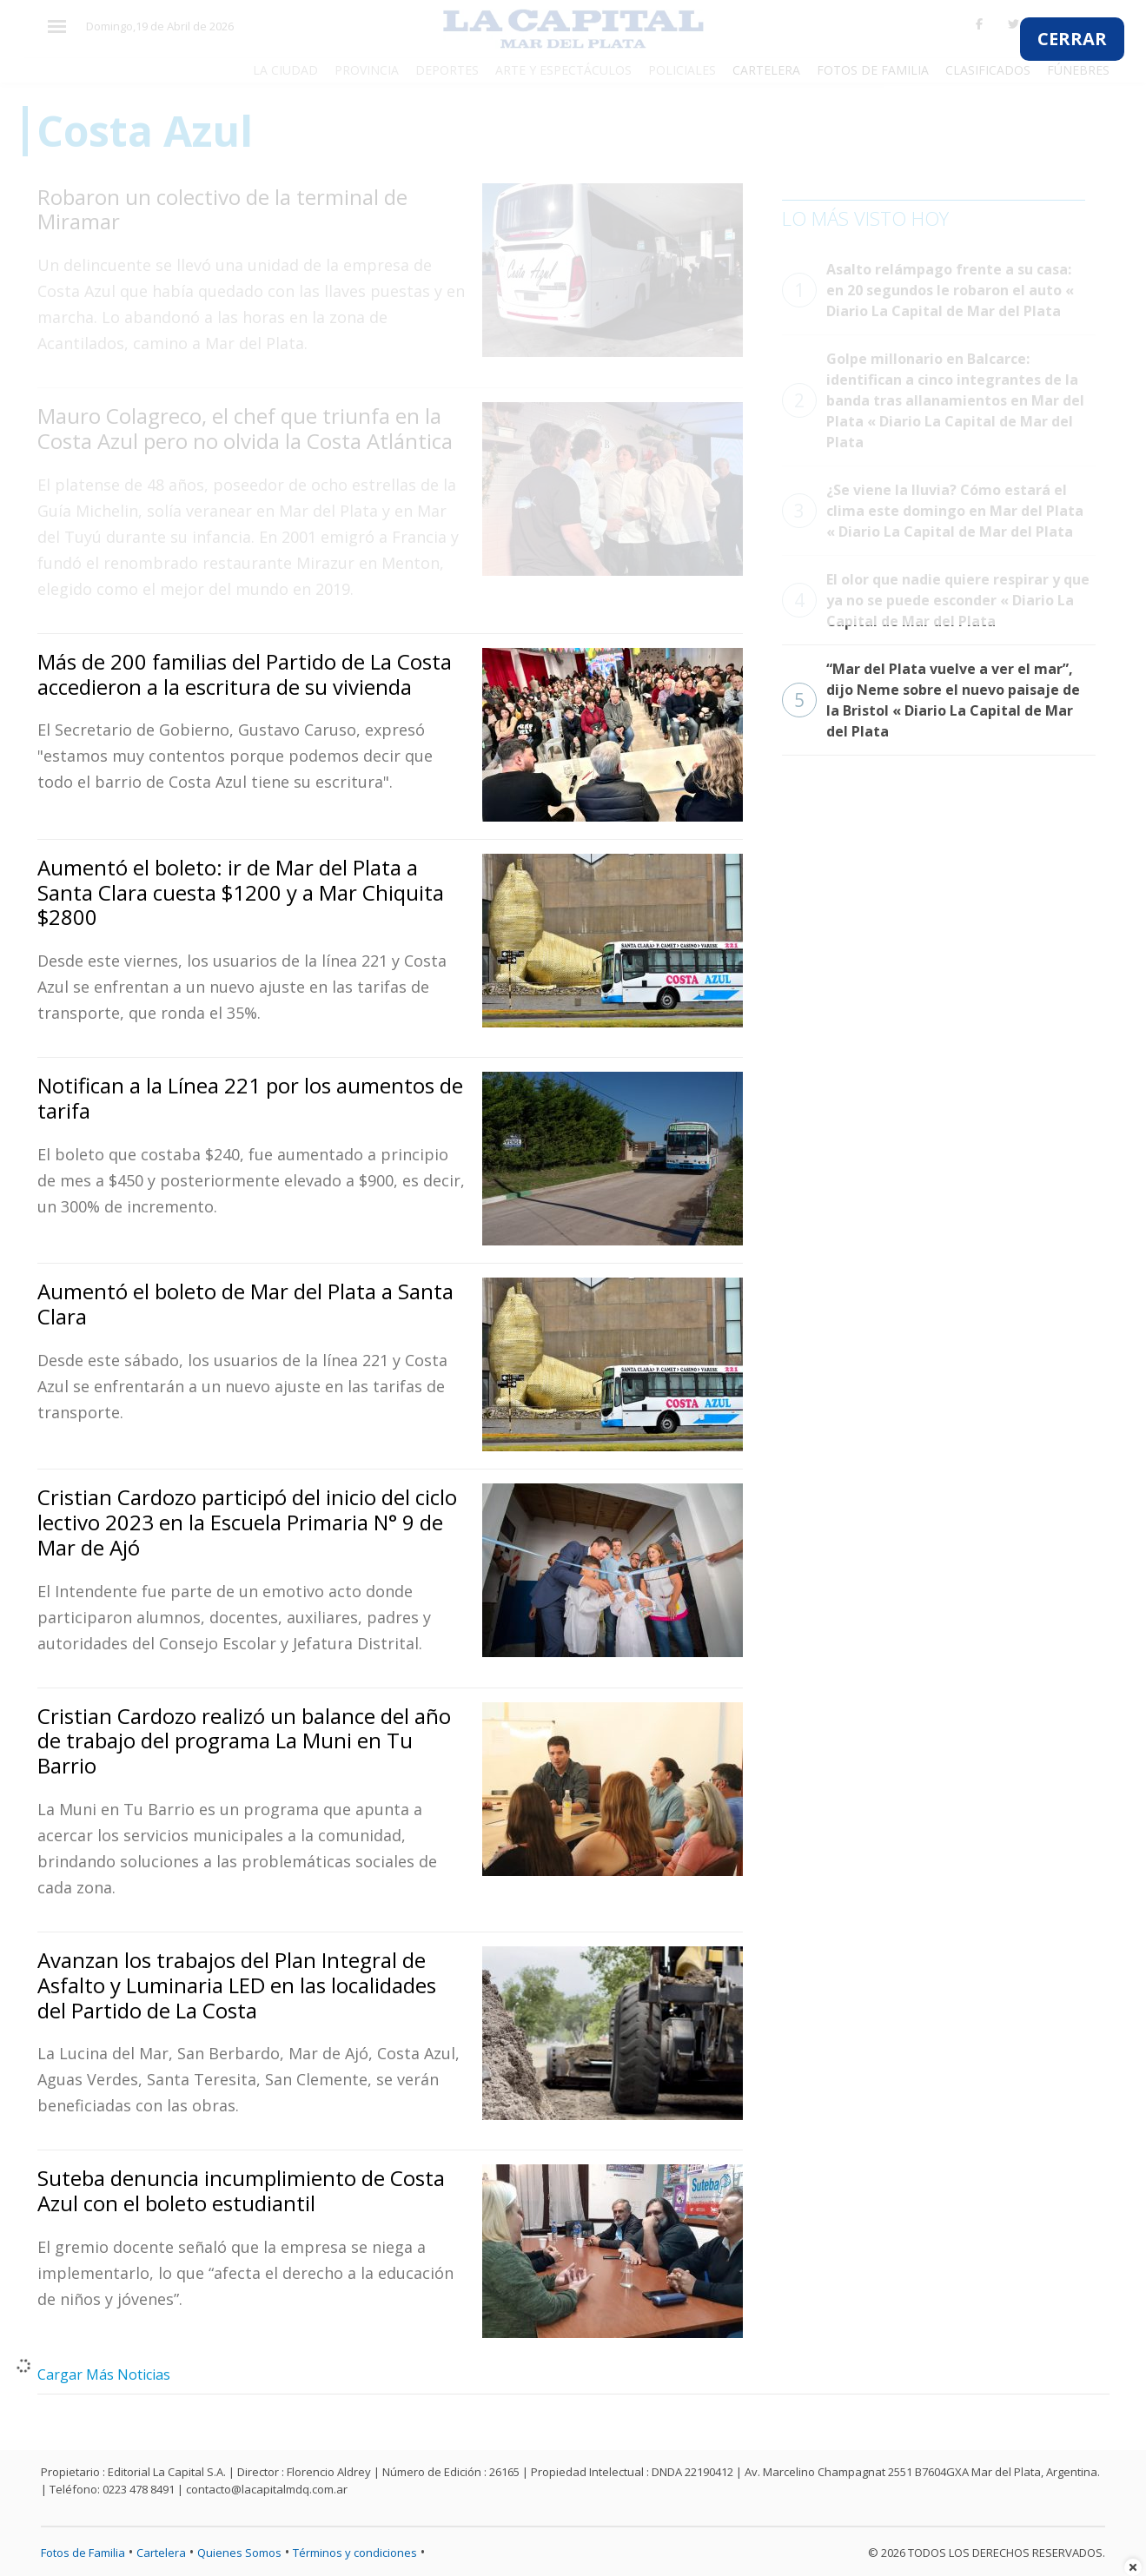  Describe the element at coordinates (103, 2374) in the screenshot. I see `Cargar Más Noticias` at that location.